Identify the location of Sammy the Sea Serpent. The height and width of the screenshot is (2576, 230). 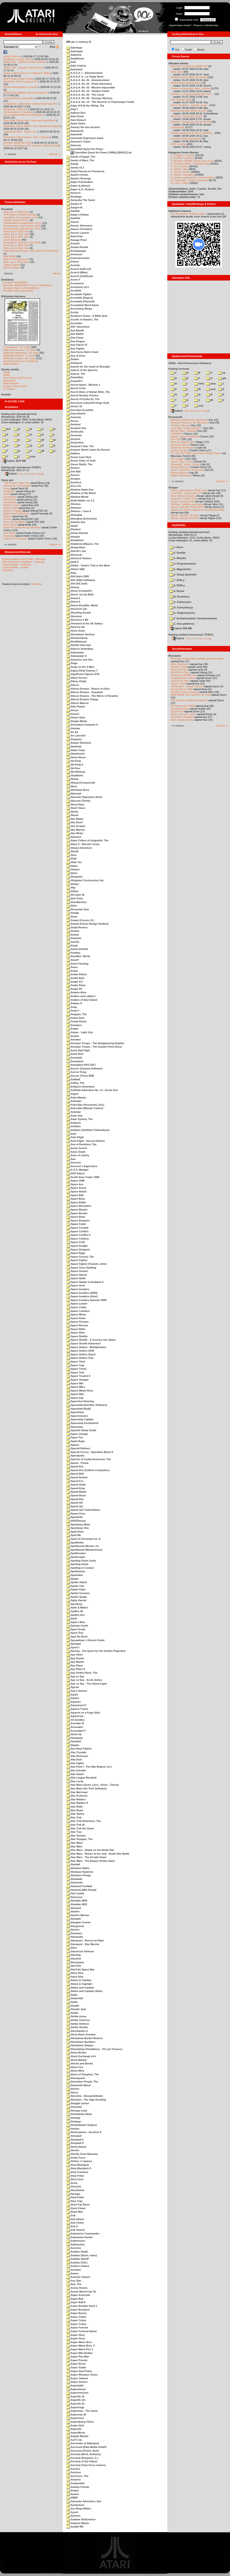
(83, 127).